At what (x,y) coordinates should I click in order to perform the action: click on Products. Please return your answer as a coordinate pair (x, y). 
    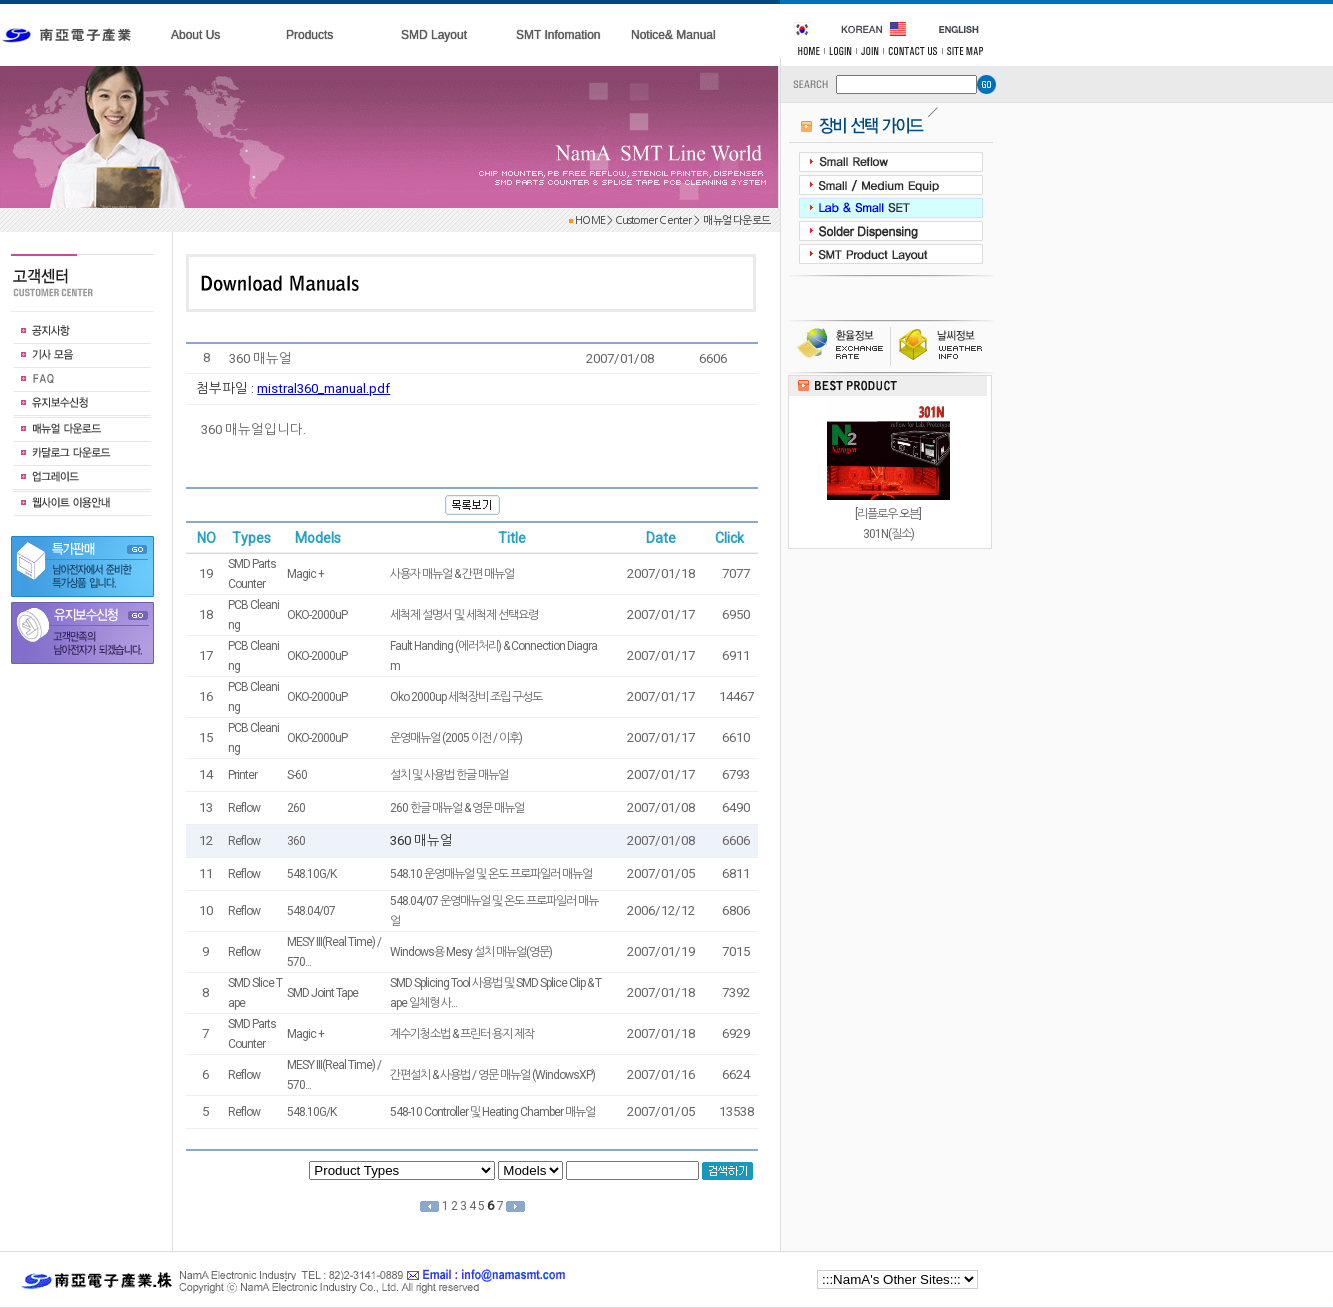
    Looking at the image, I should click on (309, 35).